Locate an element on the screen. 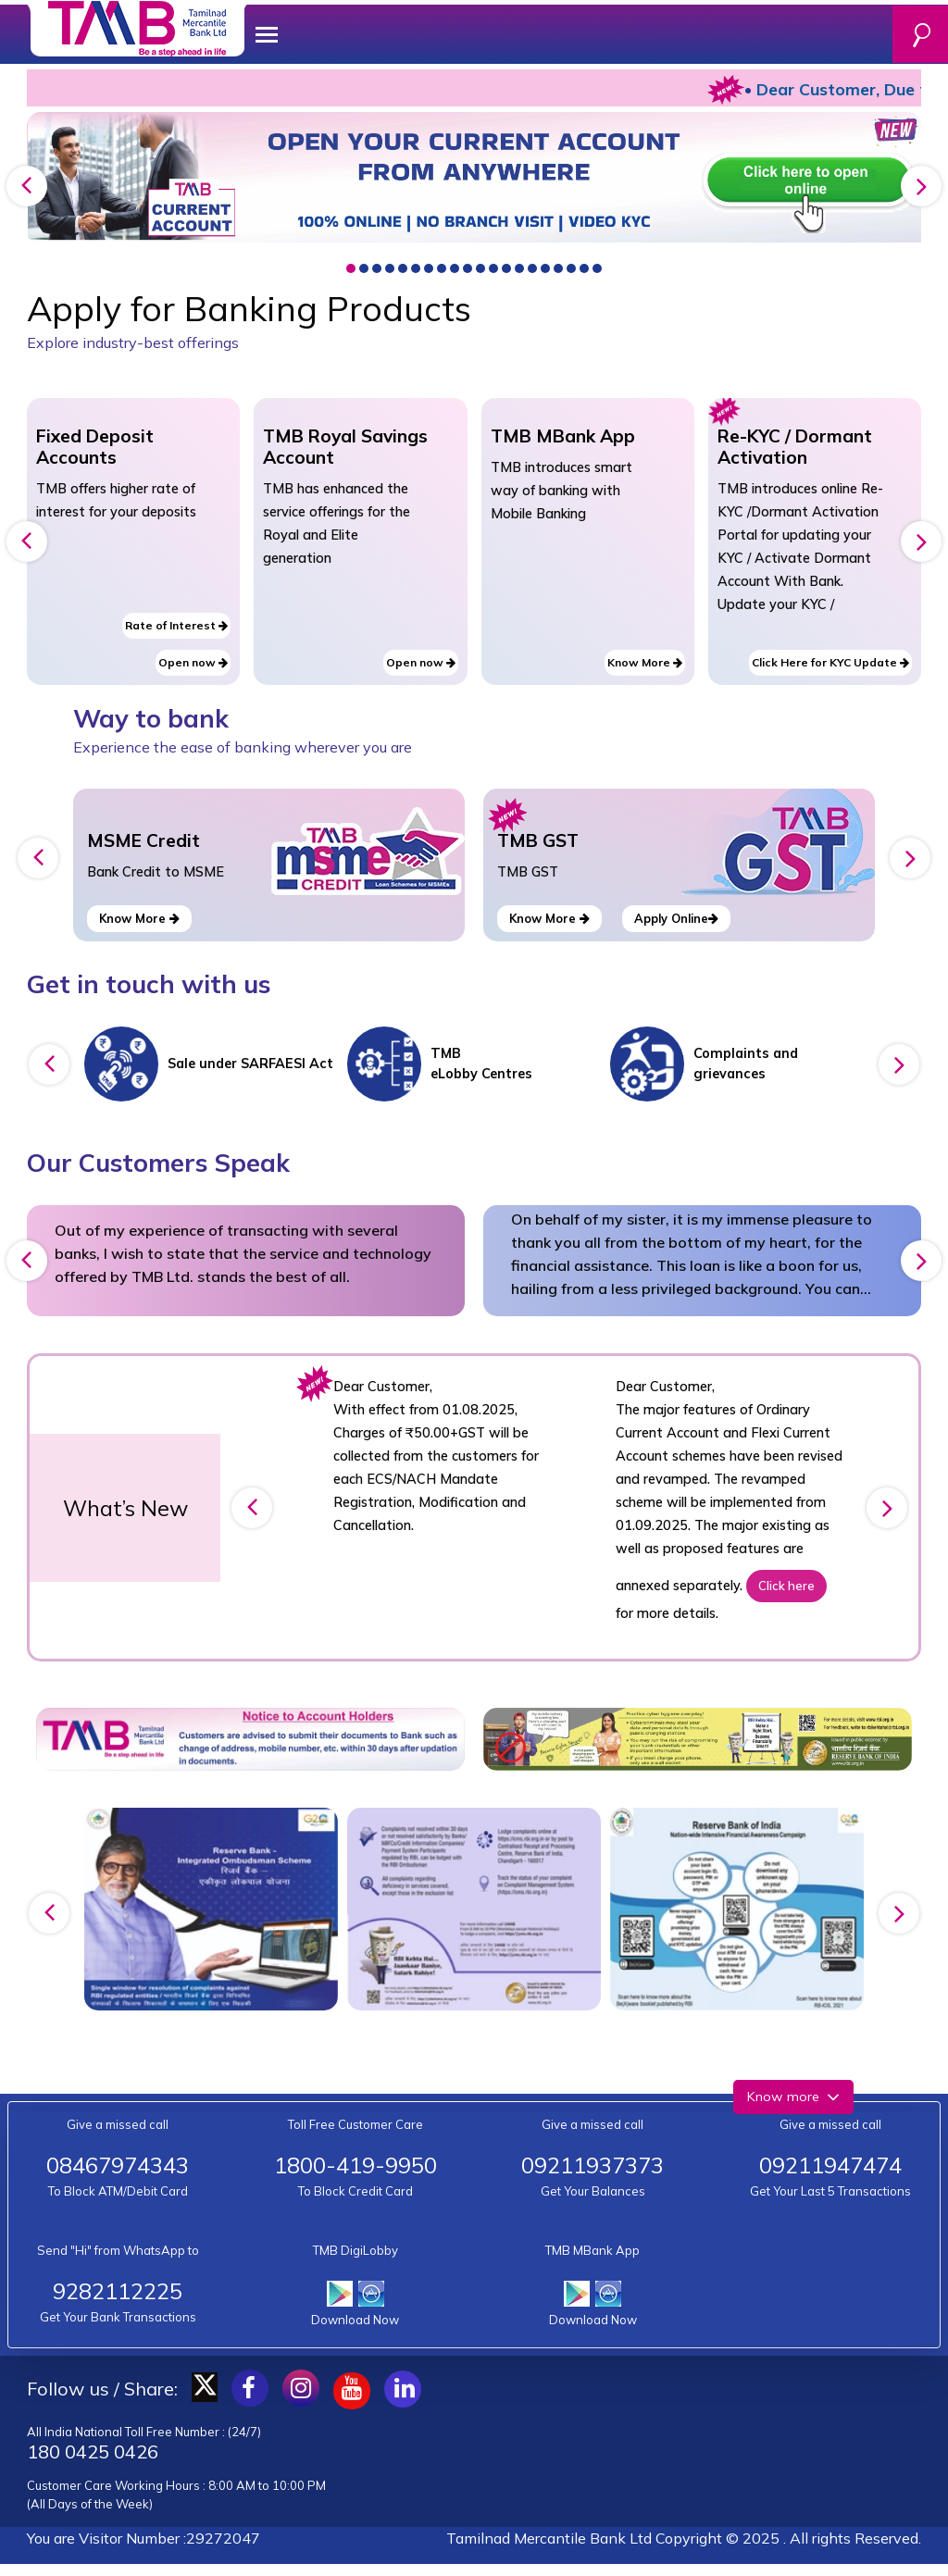  1800-419-9950 is located at coordinates (355, 2165).